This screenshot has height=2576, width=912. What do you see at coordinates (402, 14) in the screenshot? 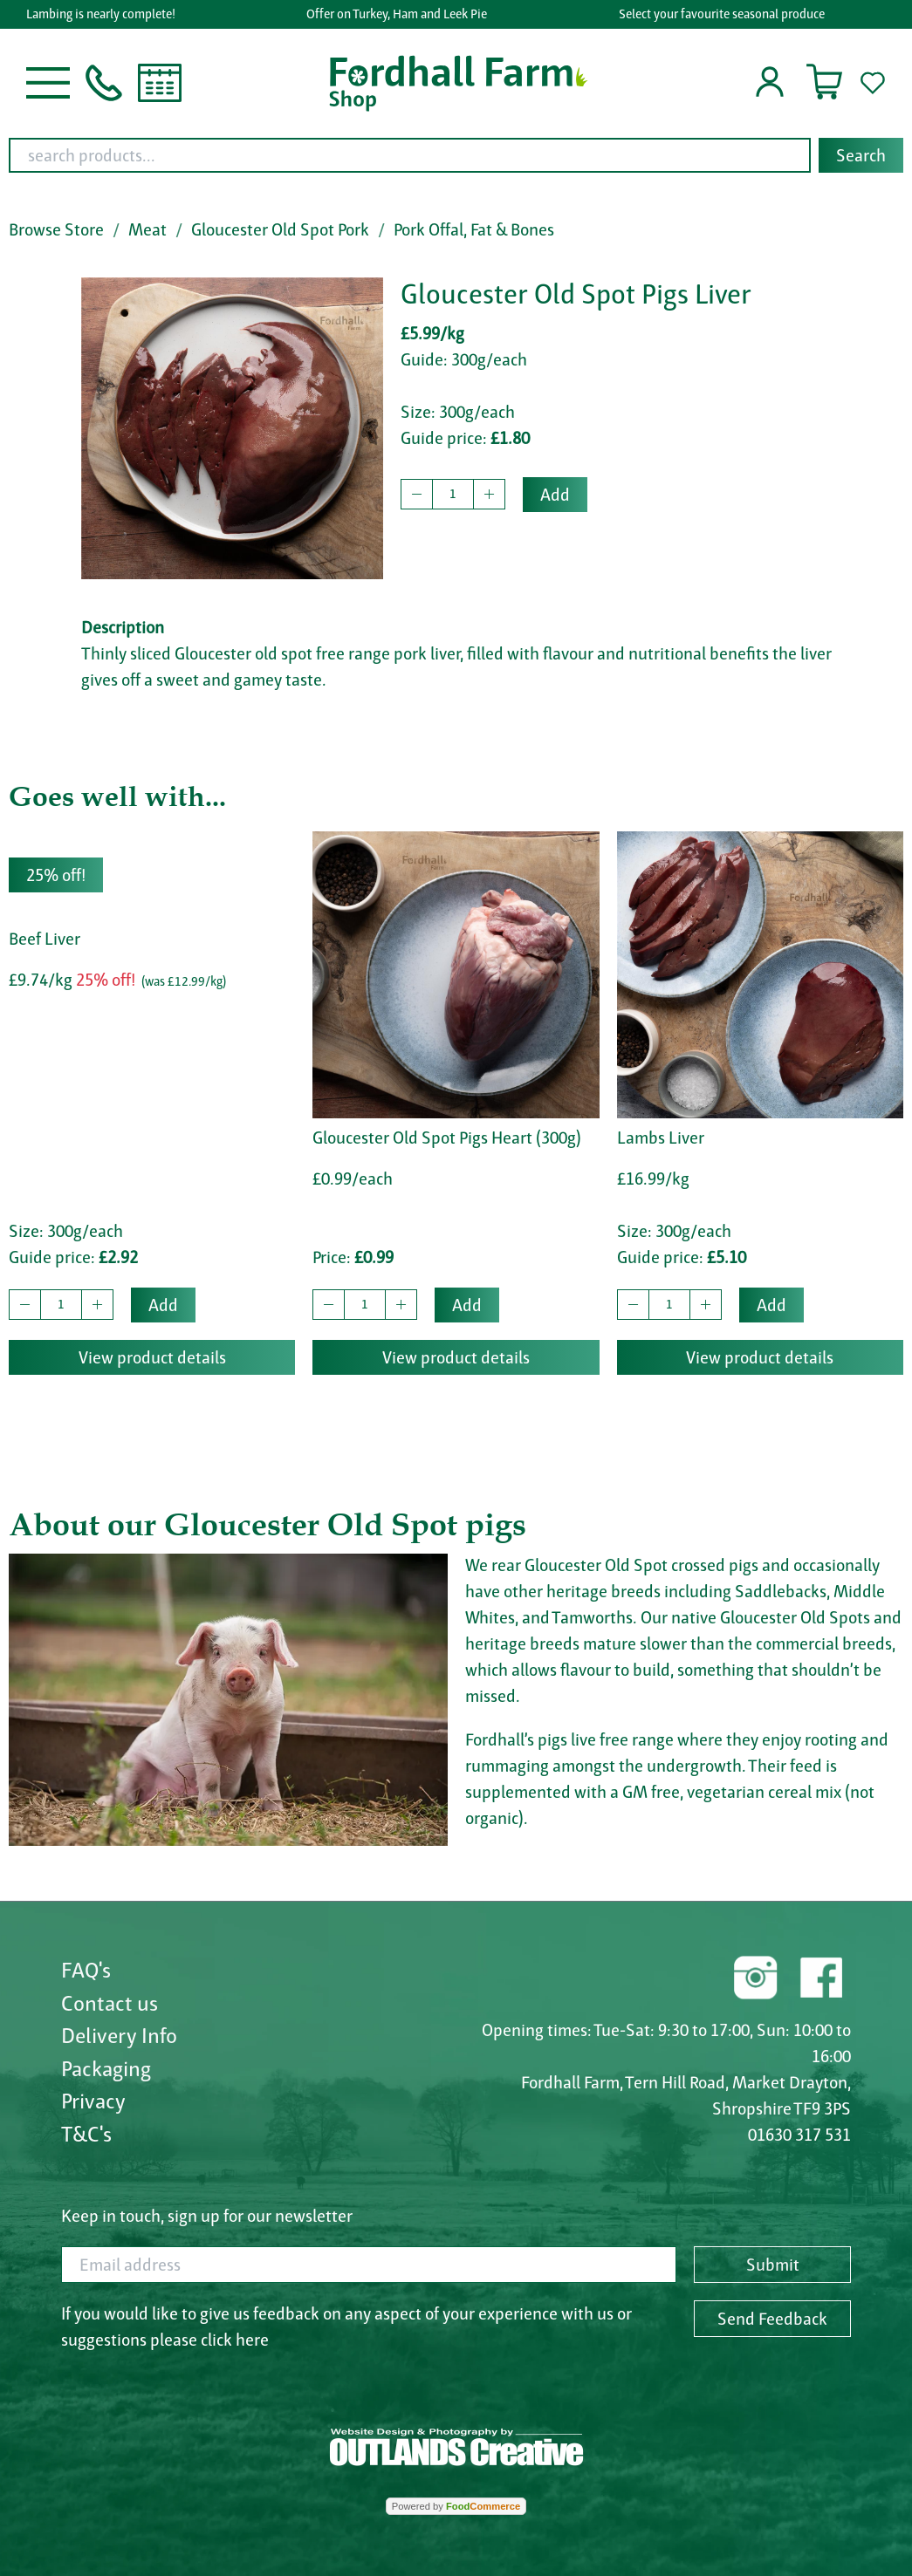
I see `Offer on Turkey, Ham and Leek Pie` at bounding box center [402, 14].